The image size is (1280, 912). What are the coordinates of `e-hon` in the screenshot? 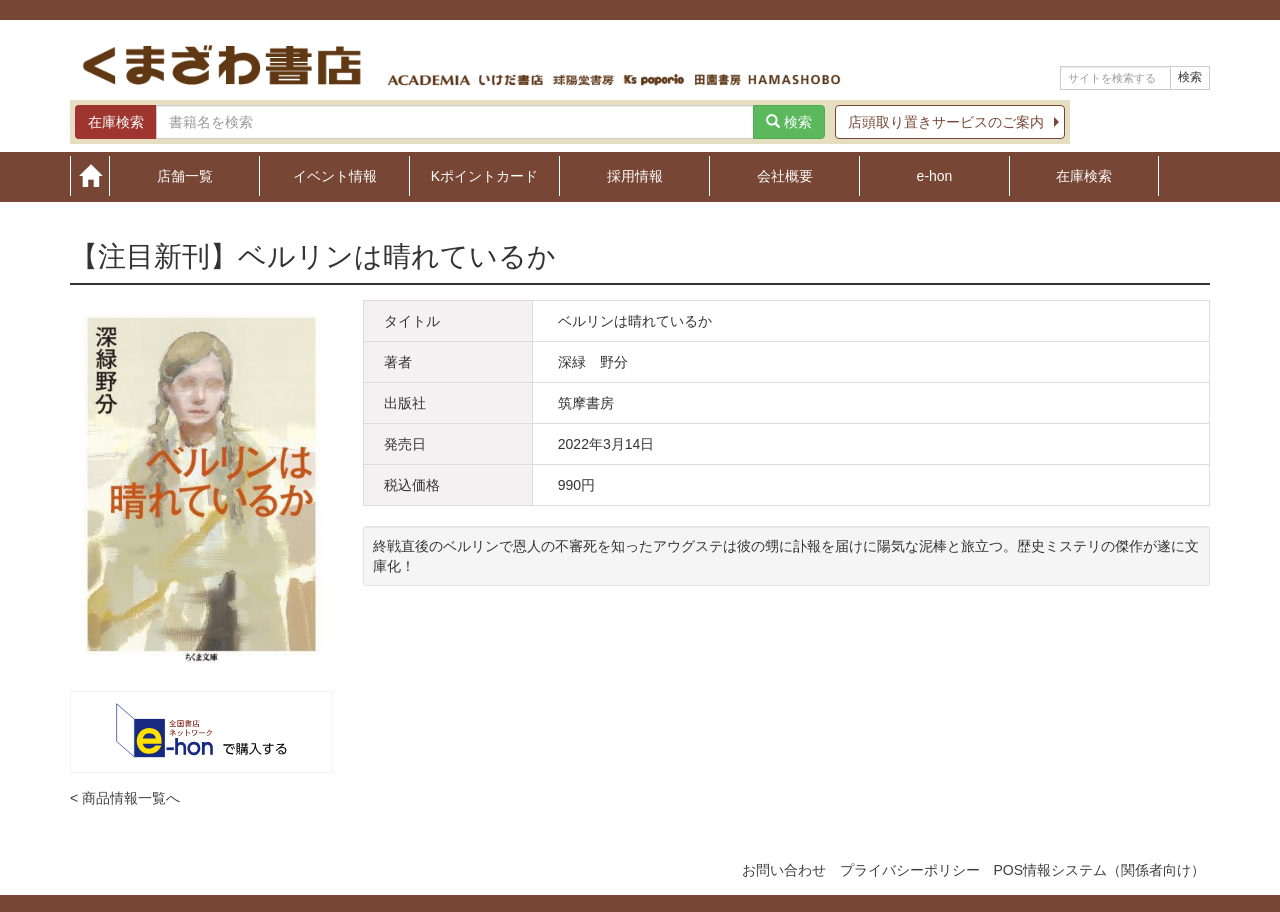 It's located at (935, 175).